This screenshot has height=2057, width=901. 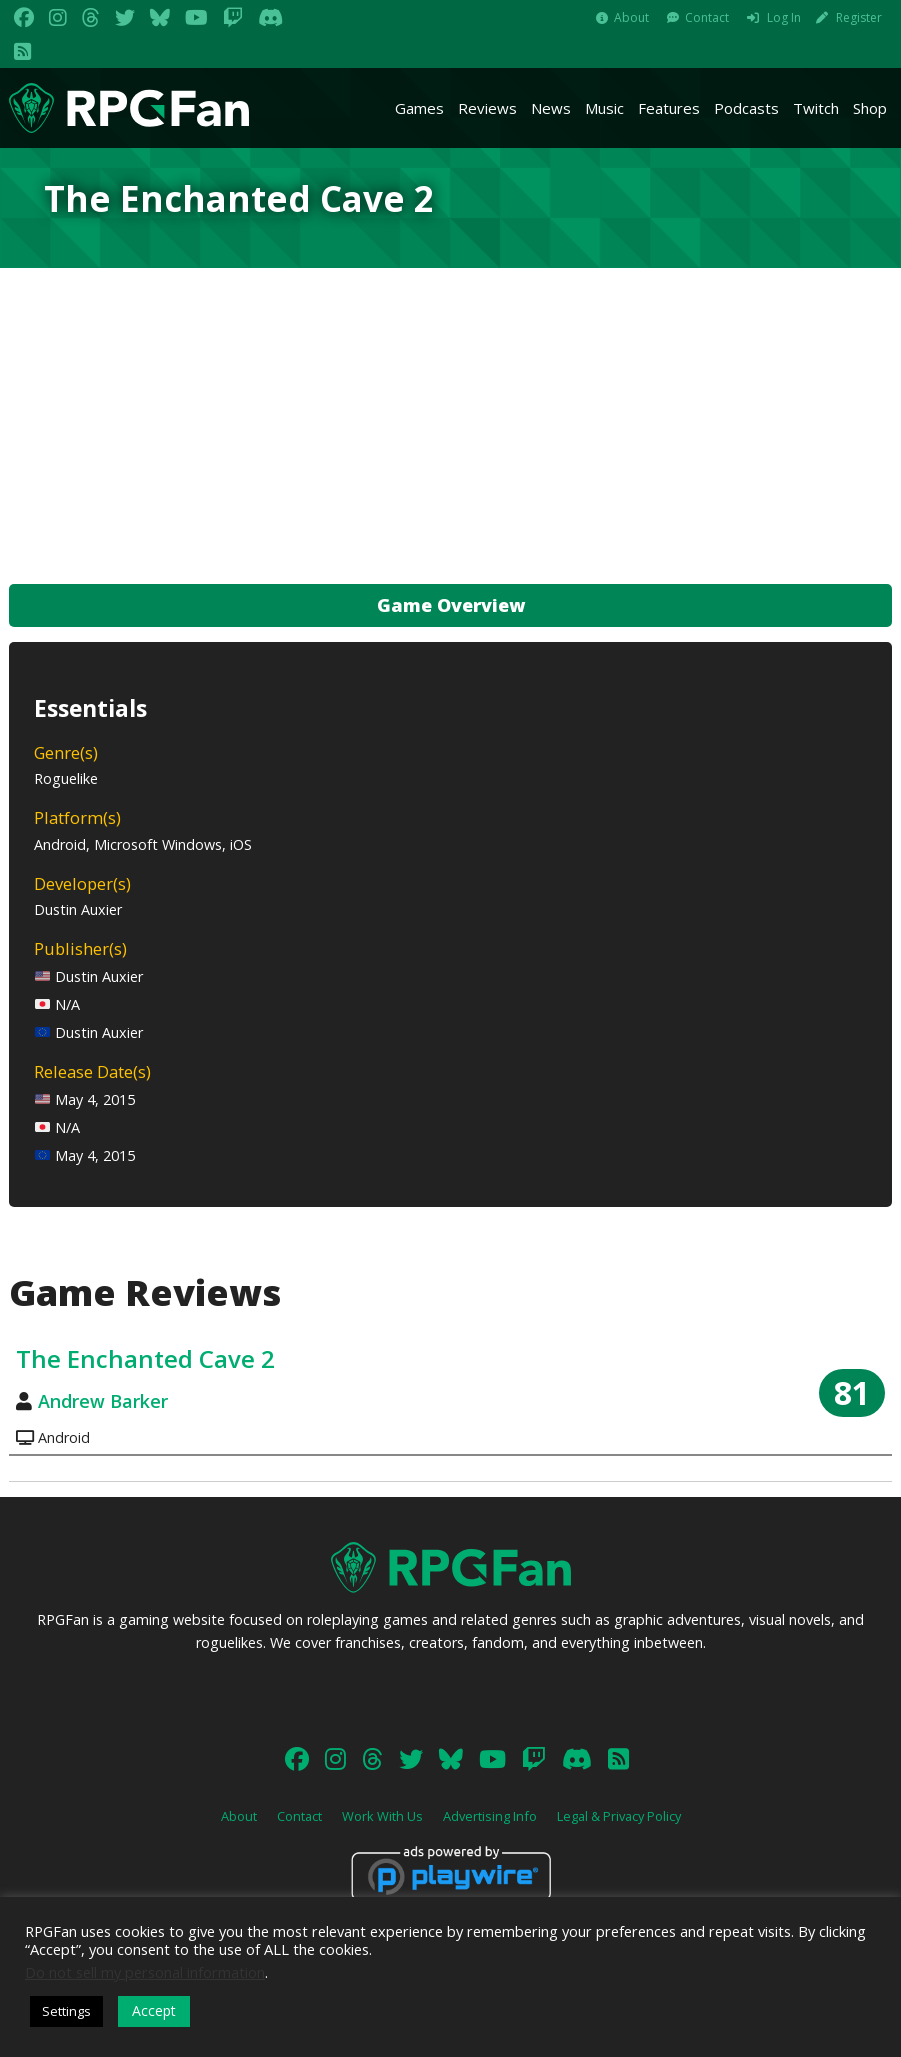 What do you see at coordinates (619, 1816) in the screenshot?
I see `Legal & Privacy Policy` at bounding box center [619, 1816].